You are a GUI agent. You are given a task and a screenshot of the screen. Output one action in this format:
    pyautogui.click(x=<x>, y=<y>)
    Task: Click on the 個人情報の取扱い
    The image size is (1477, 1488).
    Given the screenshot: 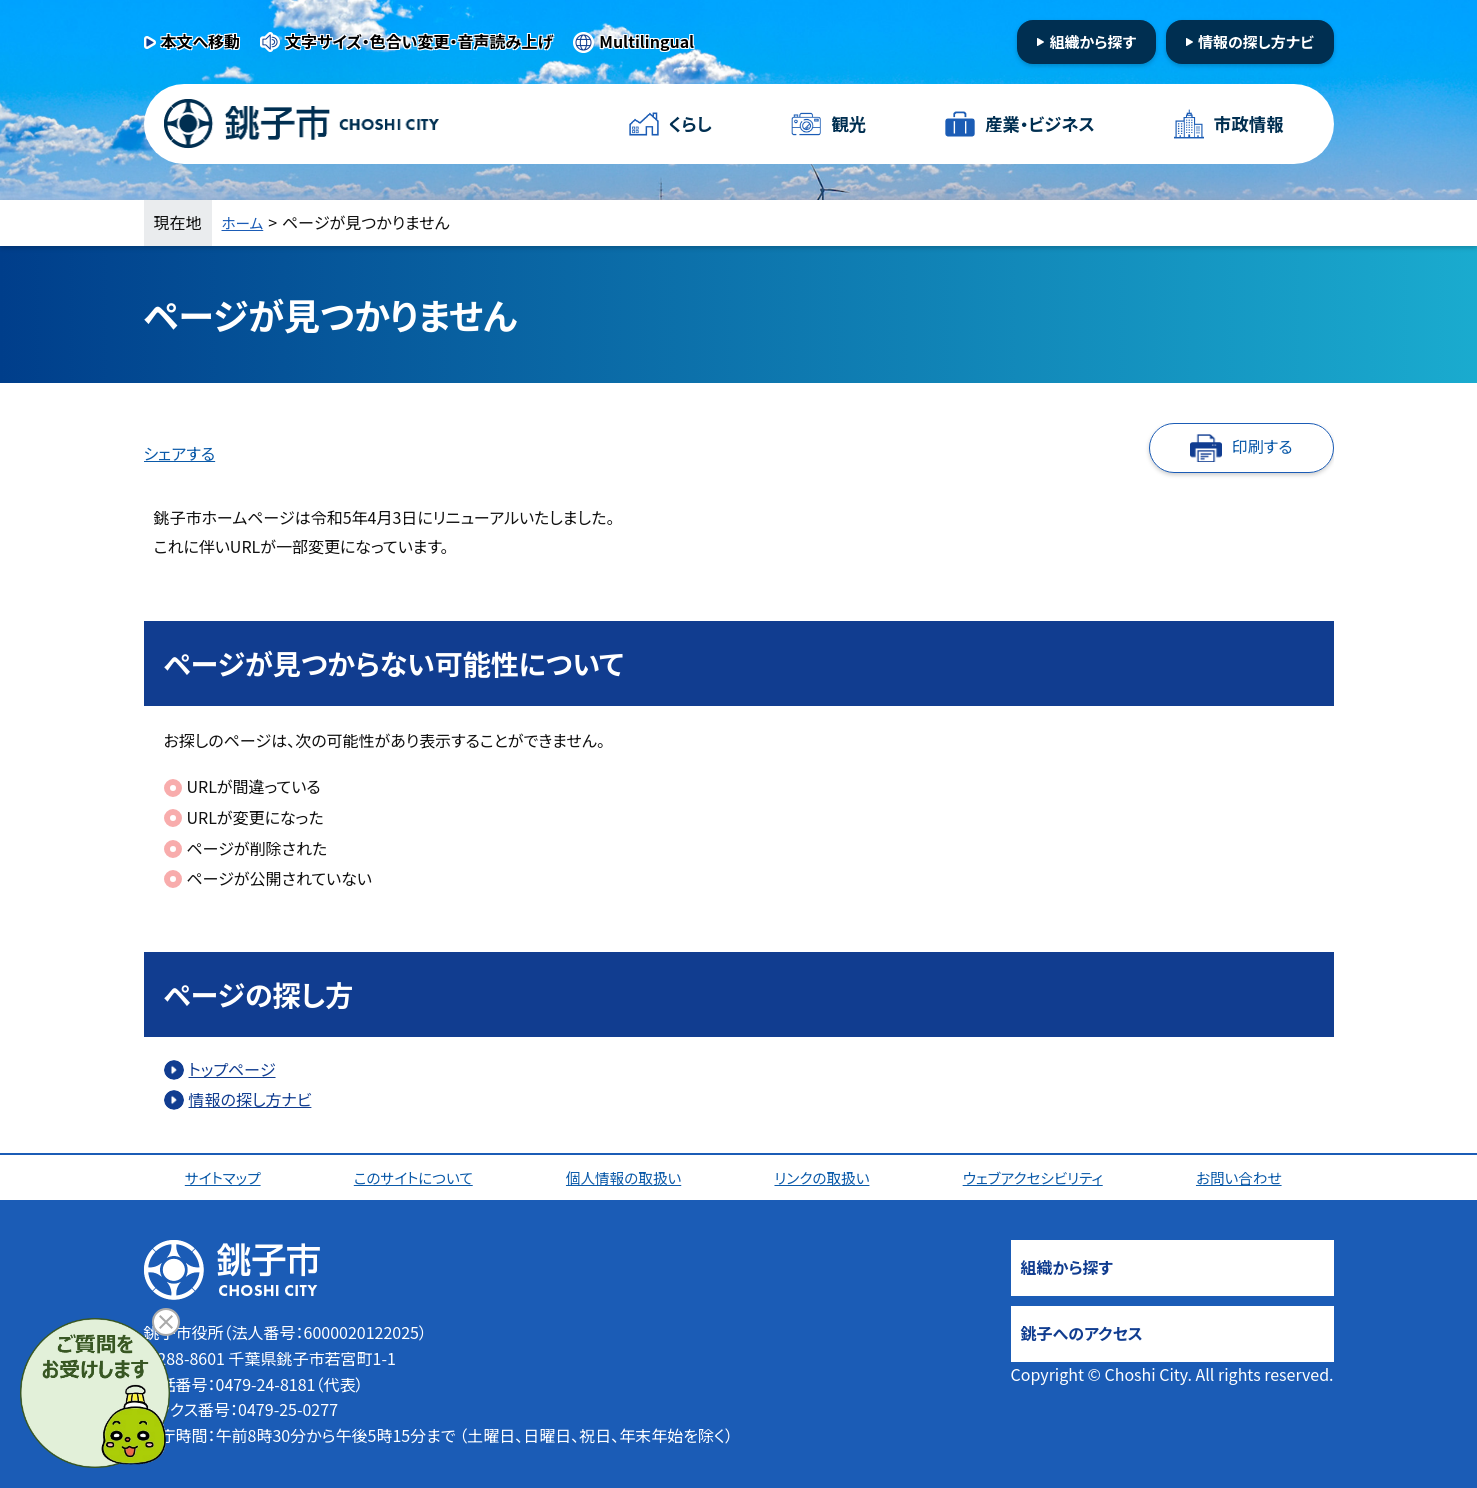 What is the action you would take?
    pyautogui.click(x=628, y=1177)
    